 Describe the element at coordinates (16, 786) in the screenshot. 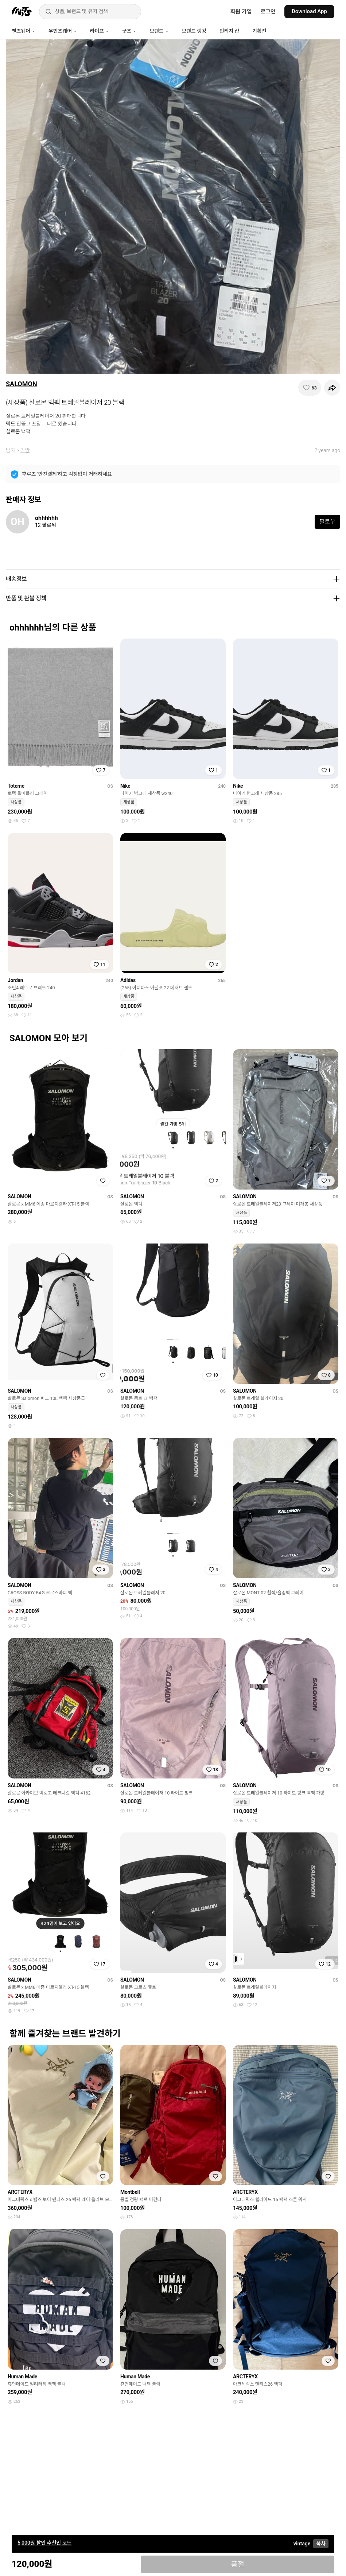

I see `Toteme` at that location.